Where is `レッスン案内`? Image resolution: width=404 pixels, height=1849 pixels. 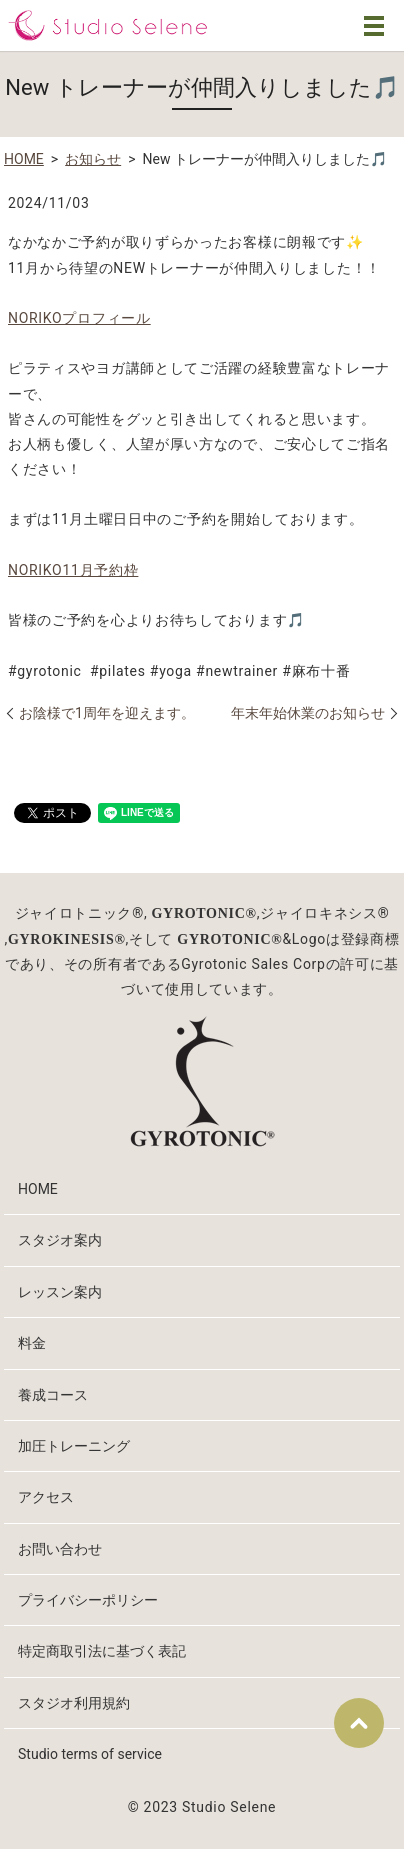 レッスン案内 is located at coordinates (60, 1292).